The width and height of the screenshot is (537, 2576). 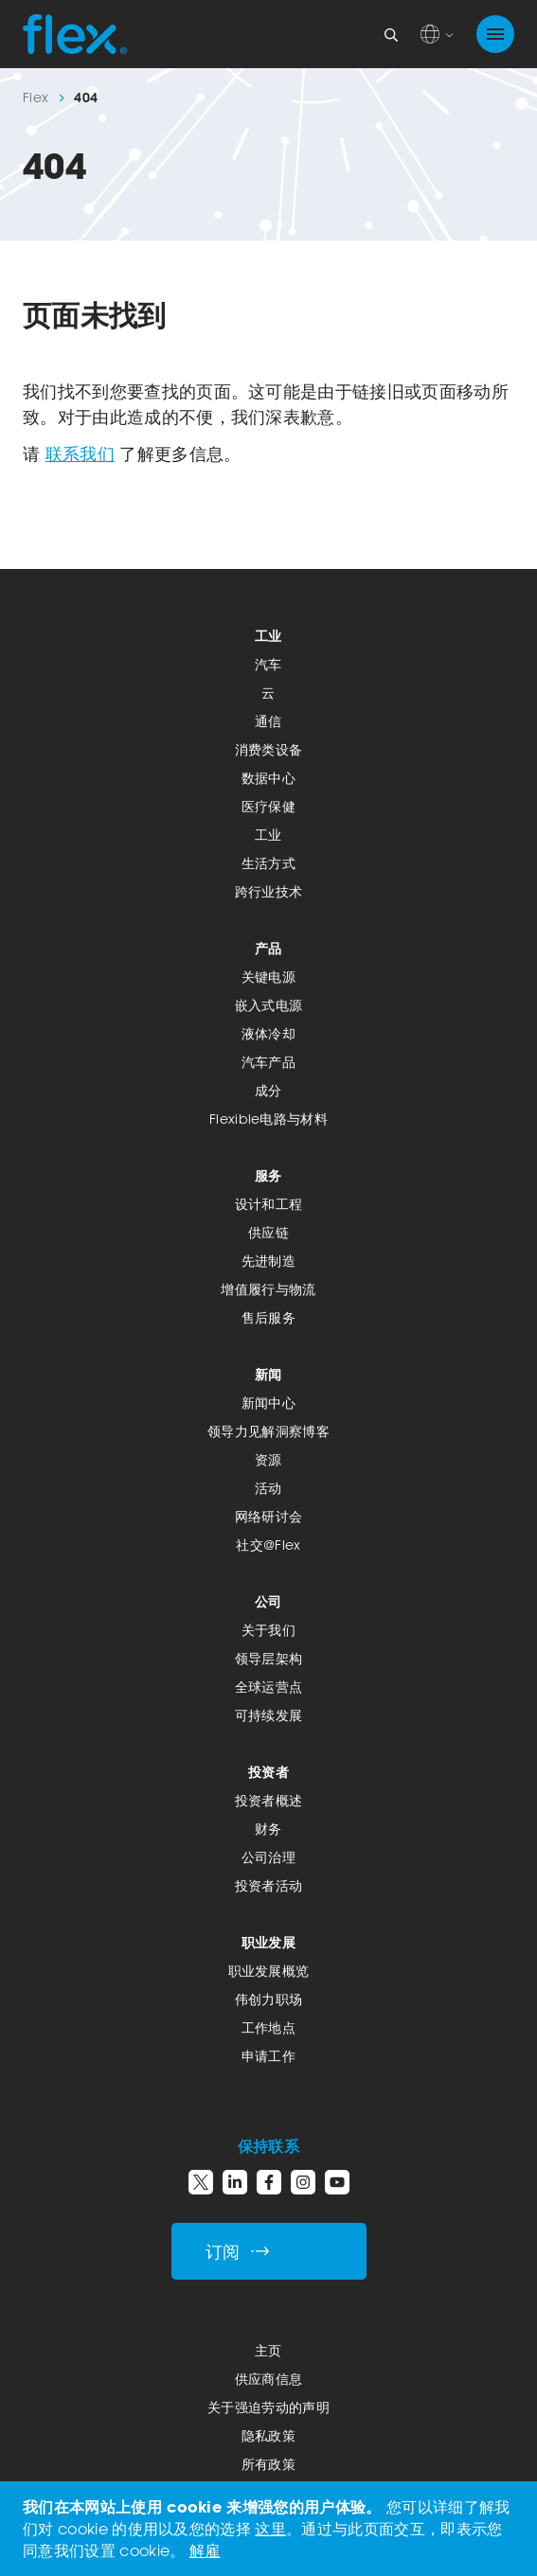 What do you see at coordinates (268, 1459) in the screenshot?
I see `资源` at bounding box center [268, 1459].